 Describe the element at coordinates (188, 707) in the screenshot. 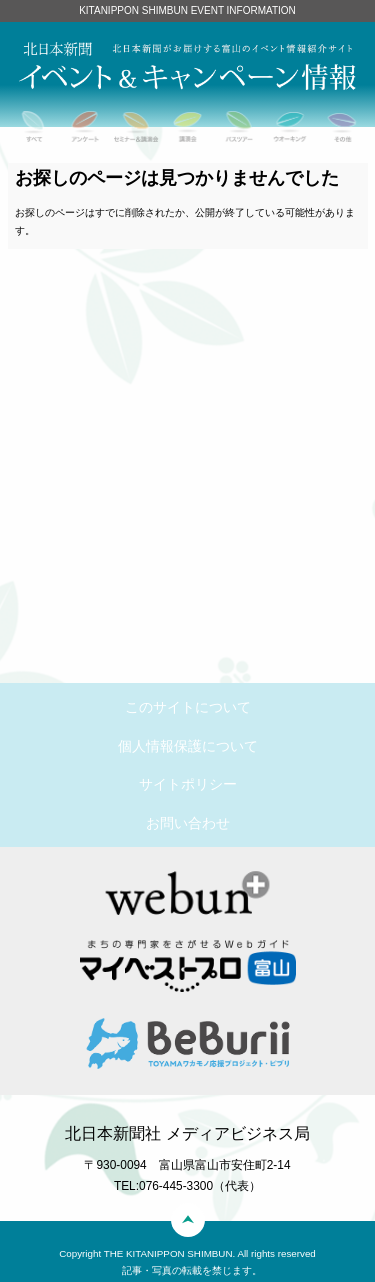

I see `このサイトについて` at that location.